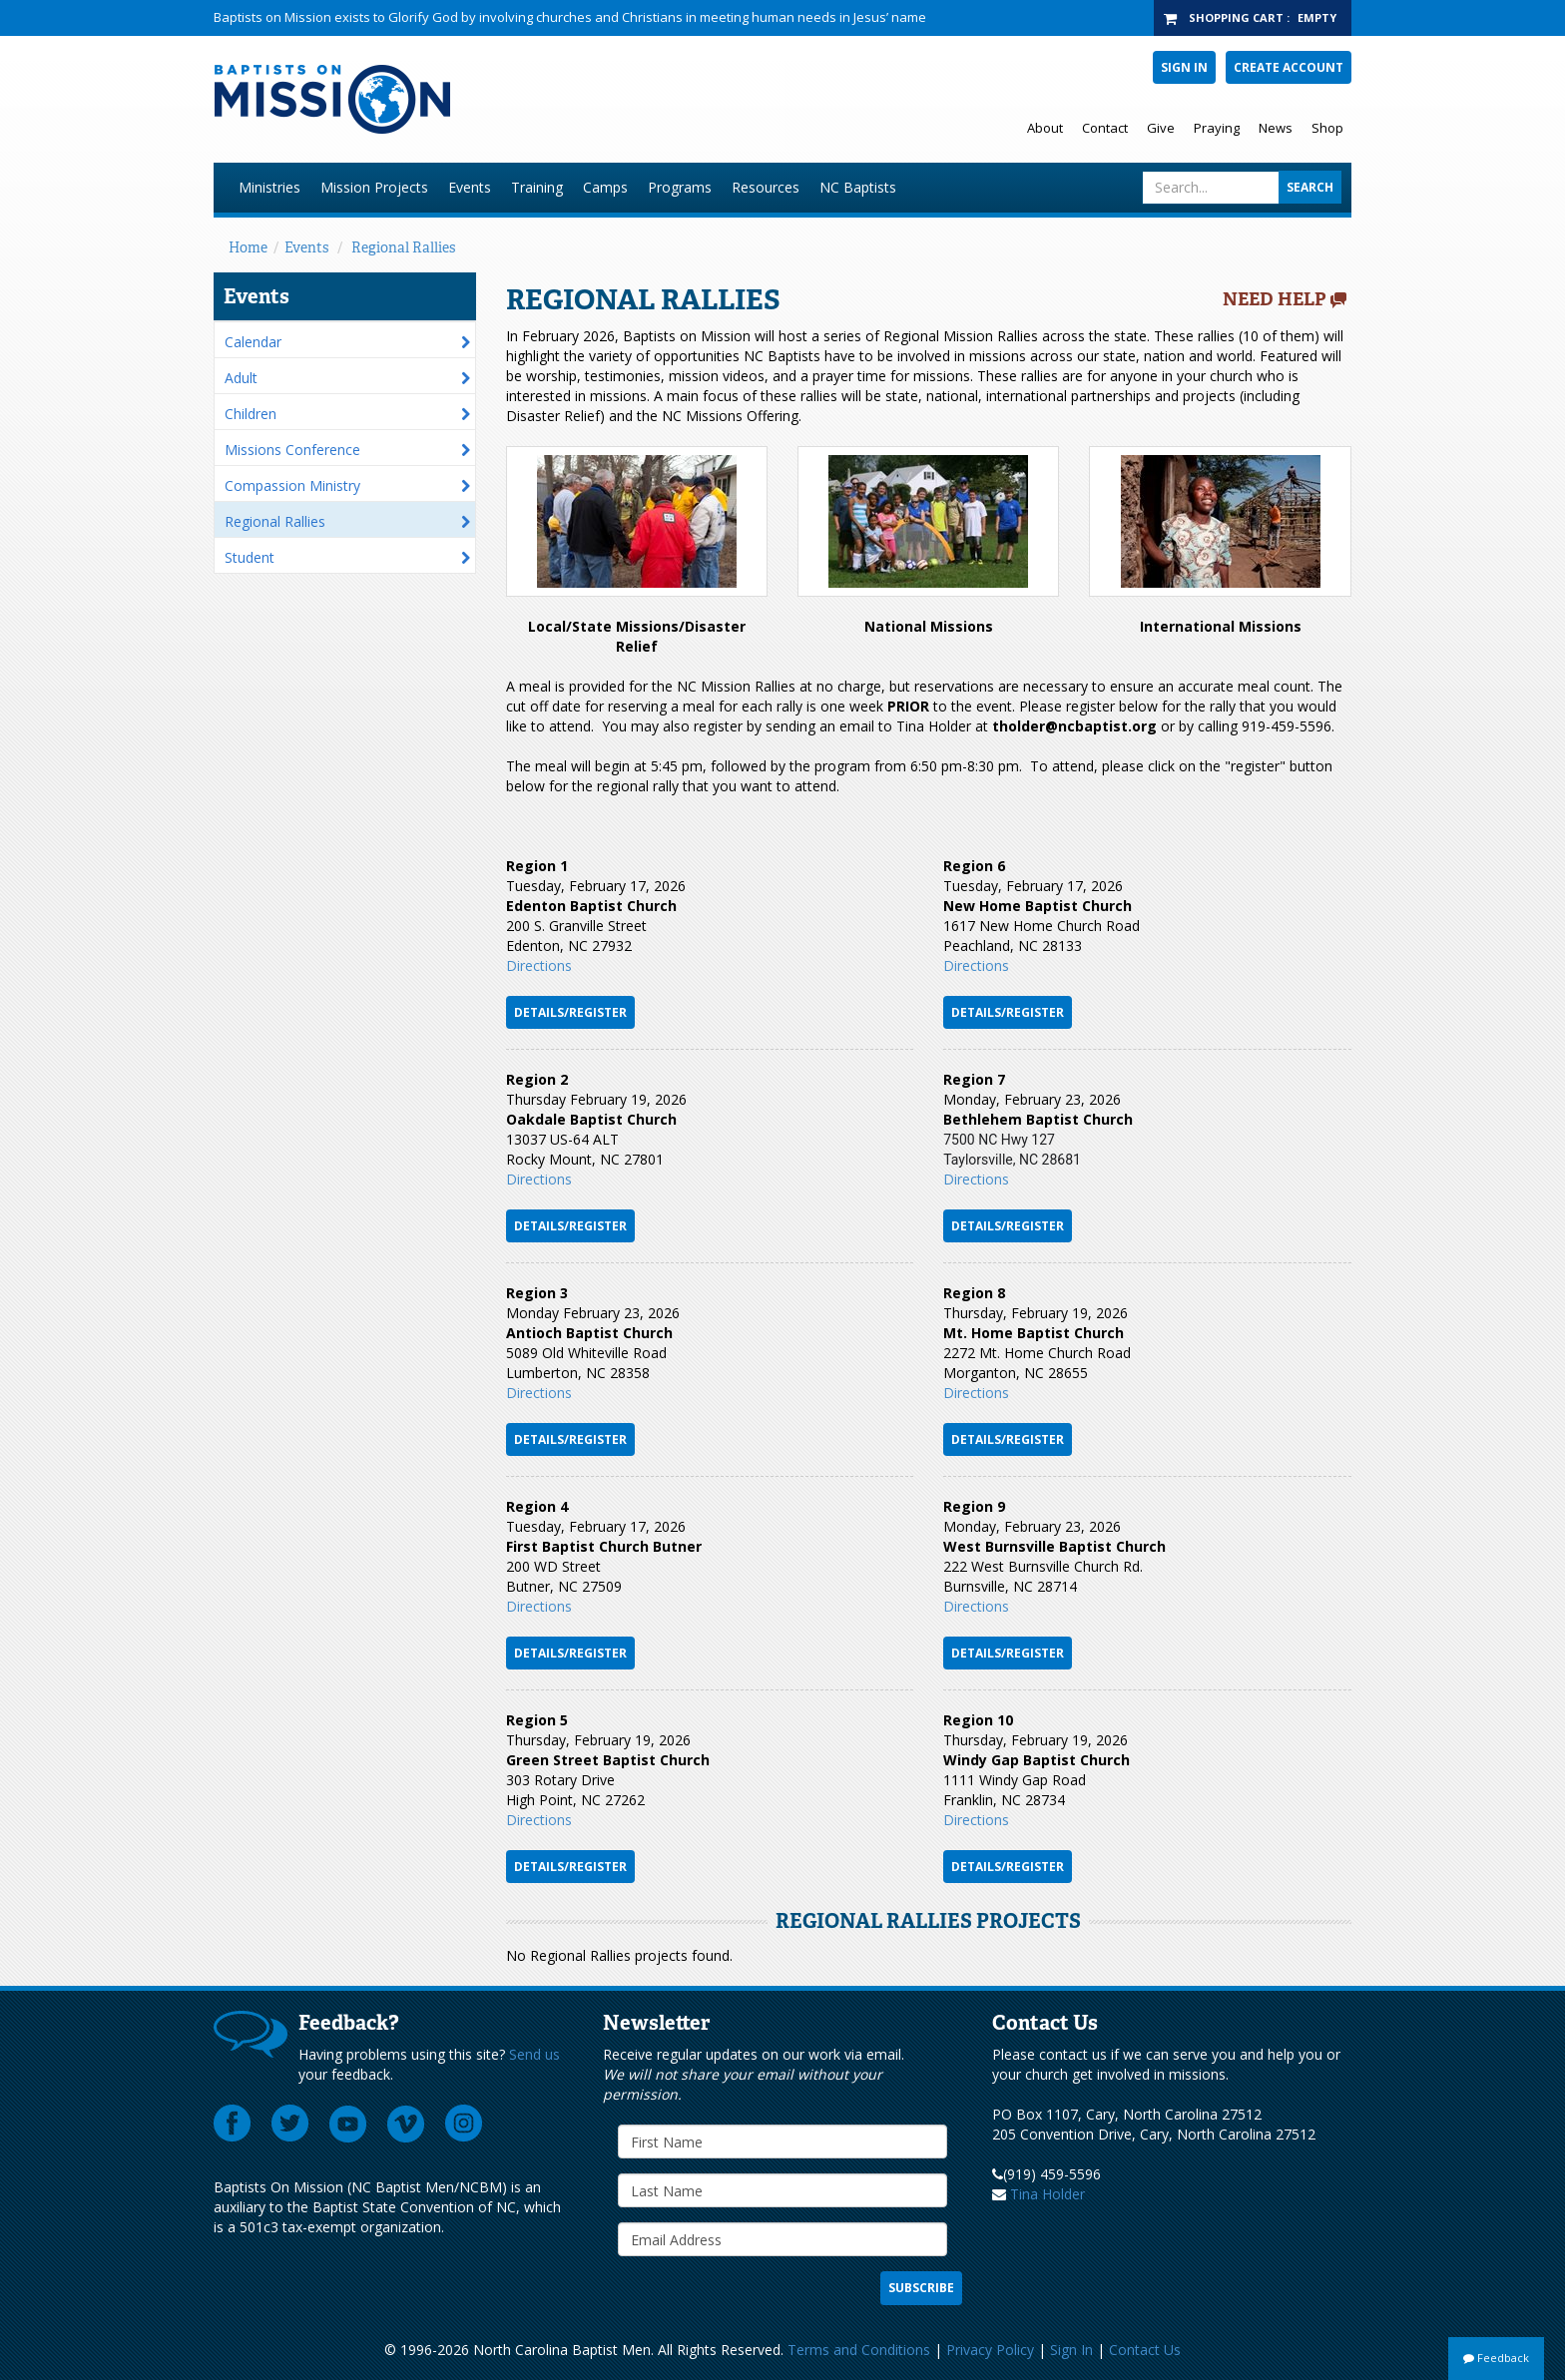  Describe the element at coordinates (292, 449) in the screenshot. I see `Missions Conference` at that location.